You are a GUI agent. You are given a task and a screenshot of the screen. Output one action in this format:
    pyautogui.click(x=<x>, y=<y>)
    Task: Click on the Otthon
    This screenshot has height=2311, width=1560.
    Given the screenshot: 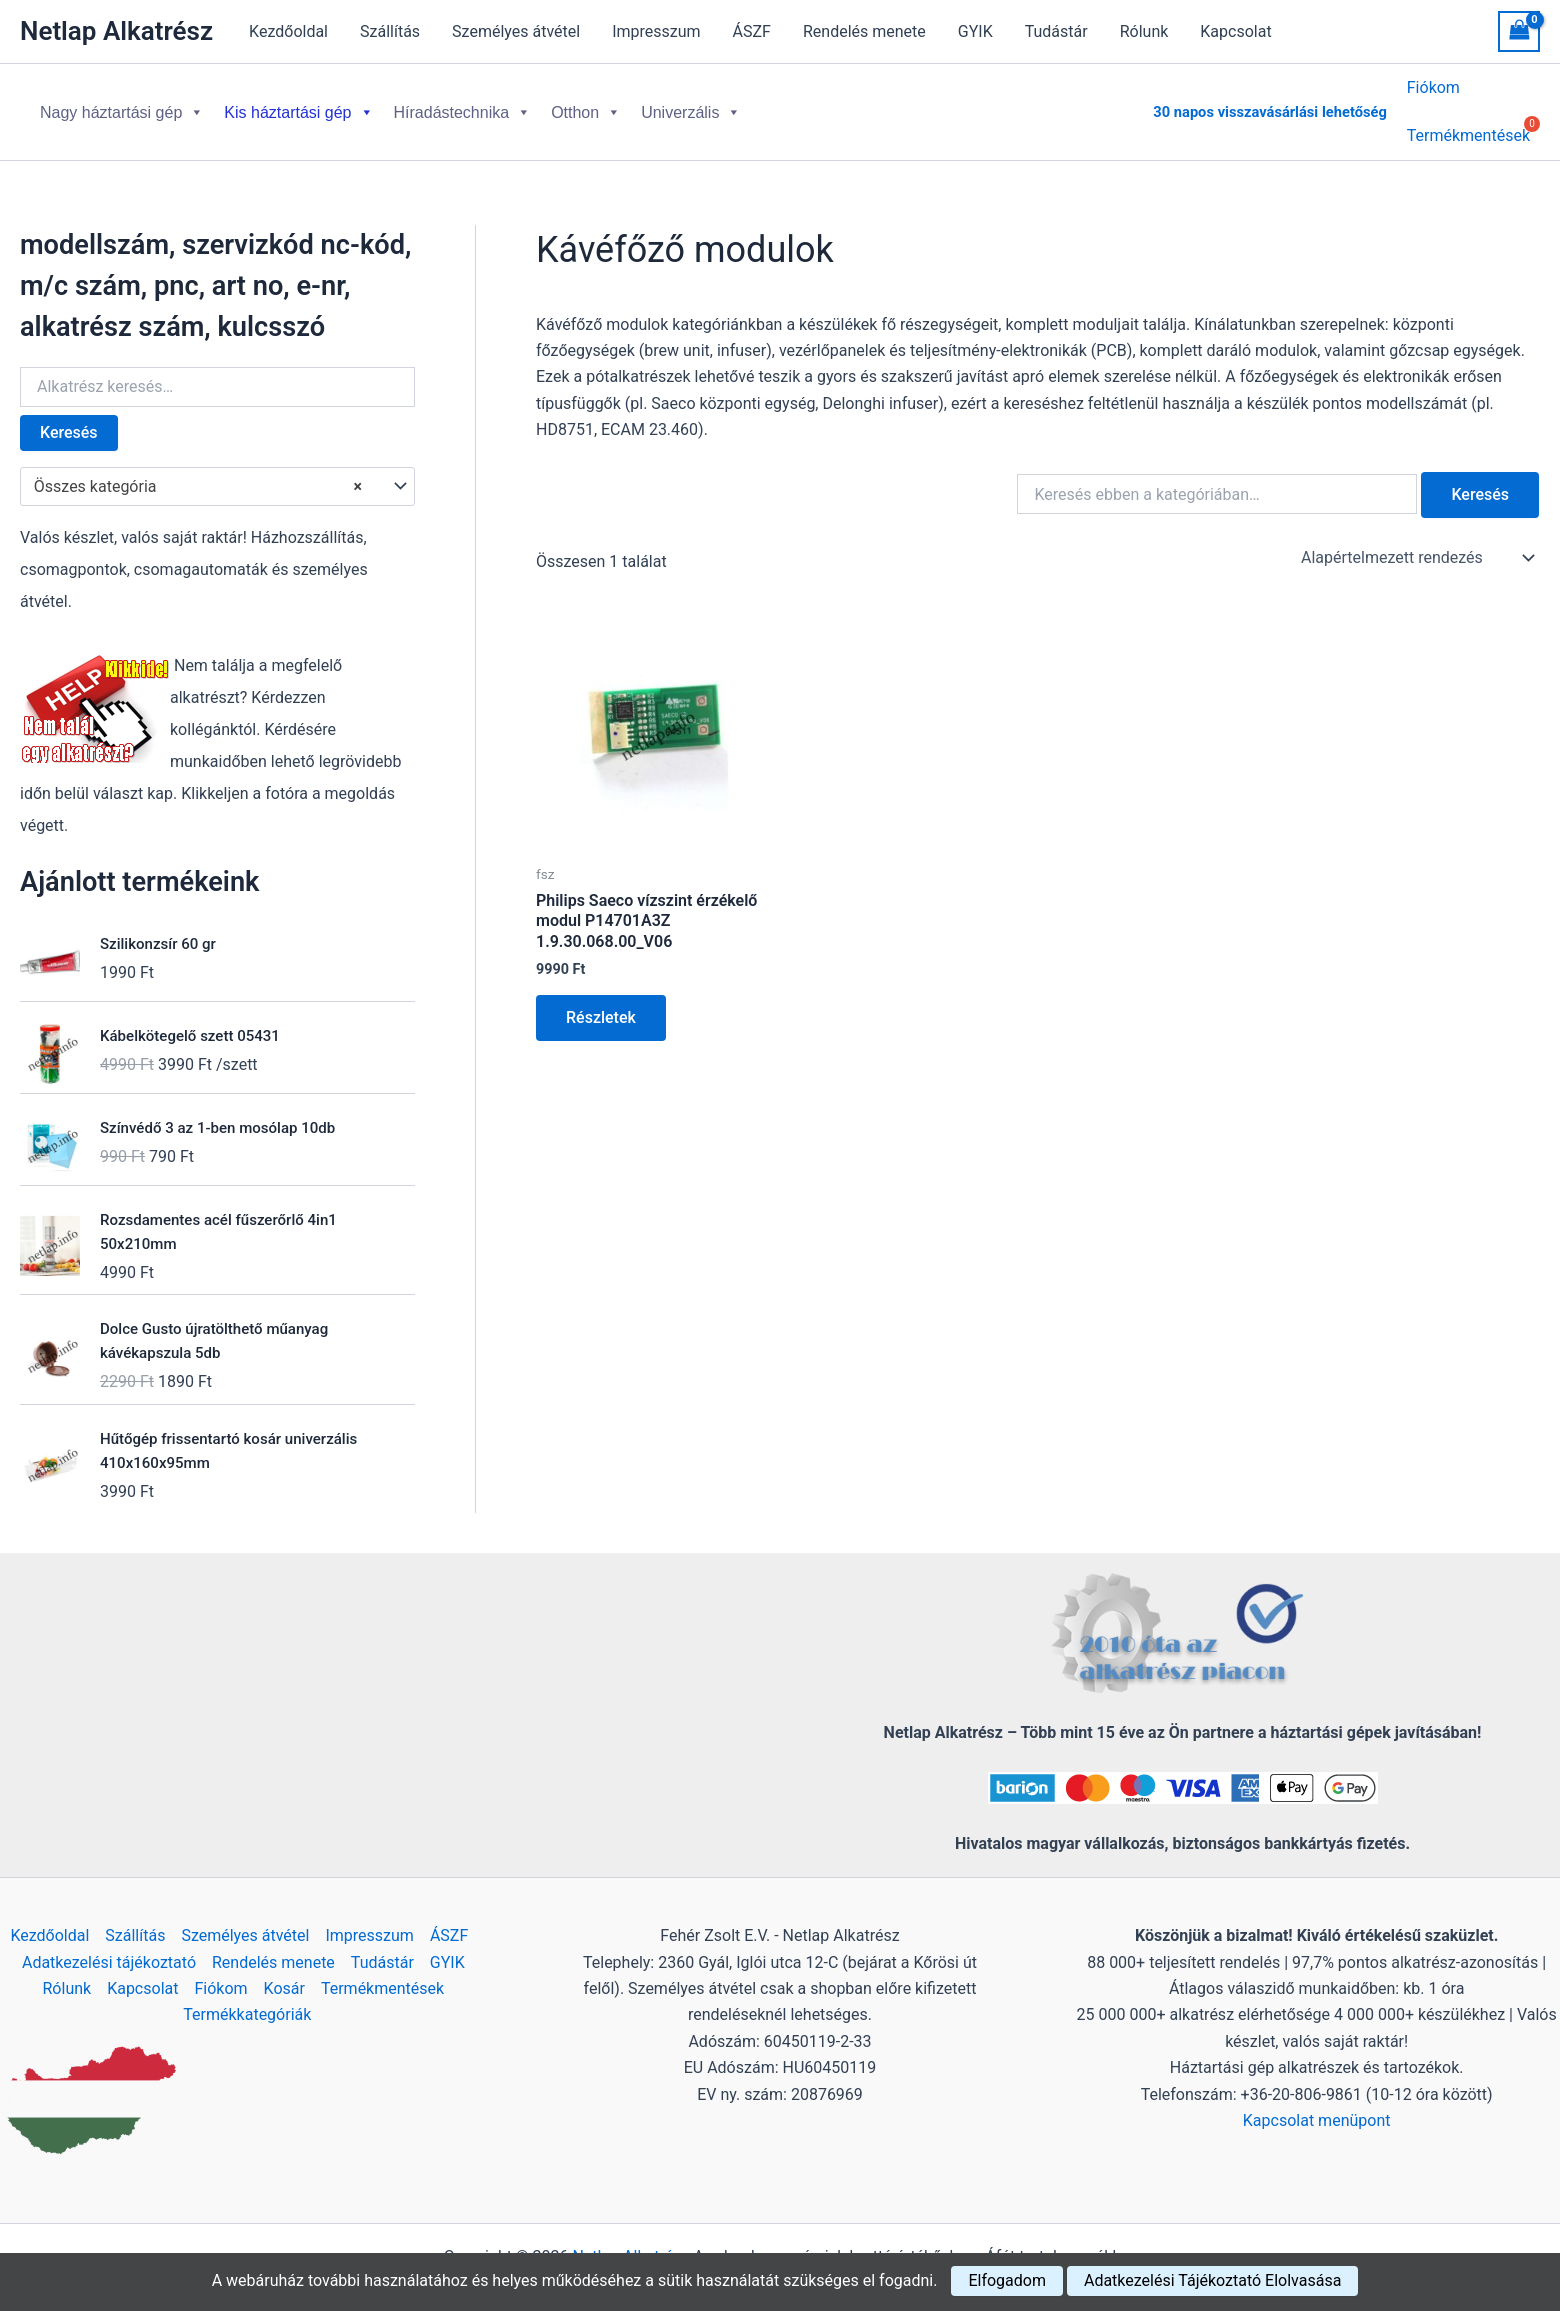 What is the action you would take?
    pyautogui.click(x=586, y=104)
    